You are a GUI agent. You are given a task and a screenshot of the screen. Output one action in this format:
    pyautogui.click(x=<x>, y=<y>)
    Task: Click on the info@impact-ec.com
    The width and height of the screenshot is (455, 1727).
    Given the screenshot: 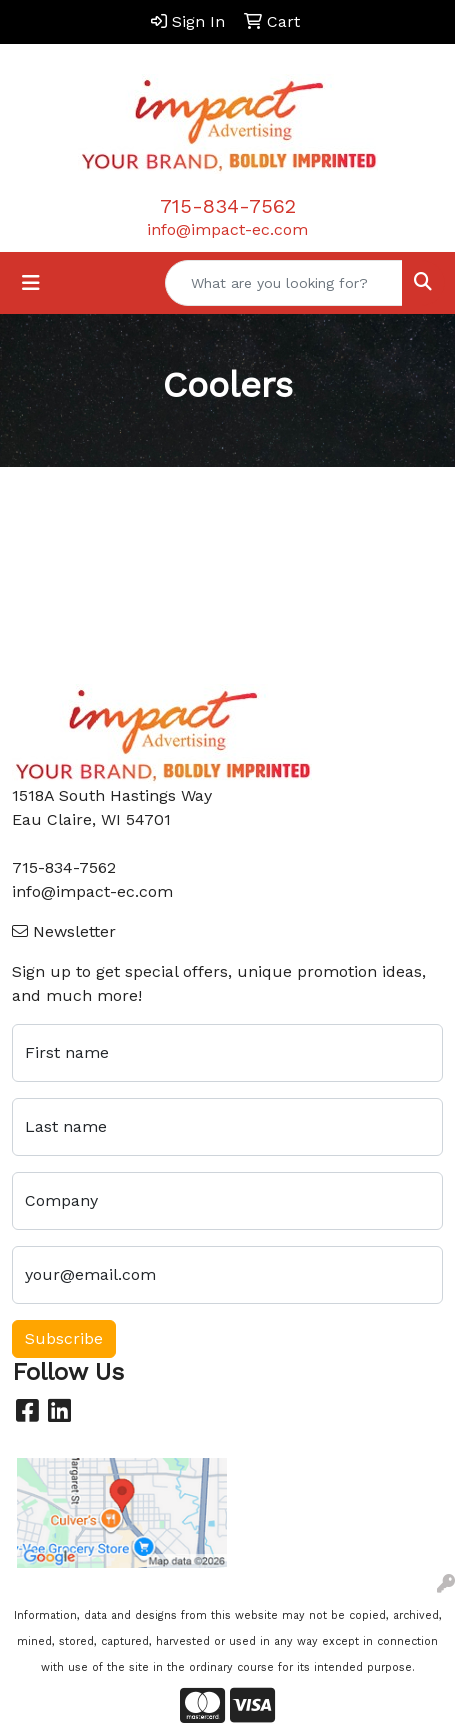 What is the action you would take?
    pyautogui.click(x=227, y=229)
    